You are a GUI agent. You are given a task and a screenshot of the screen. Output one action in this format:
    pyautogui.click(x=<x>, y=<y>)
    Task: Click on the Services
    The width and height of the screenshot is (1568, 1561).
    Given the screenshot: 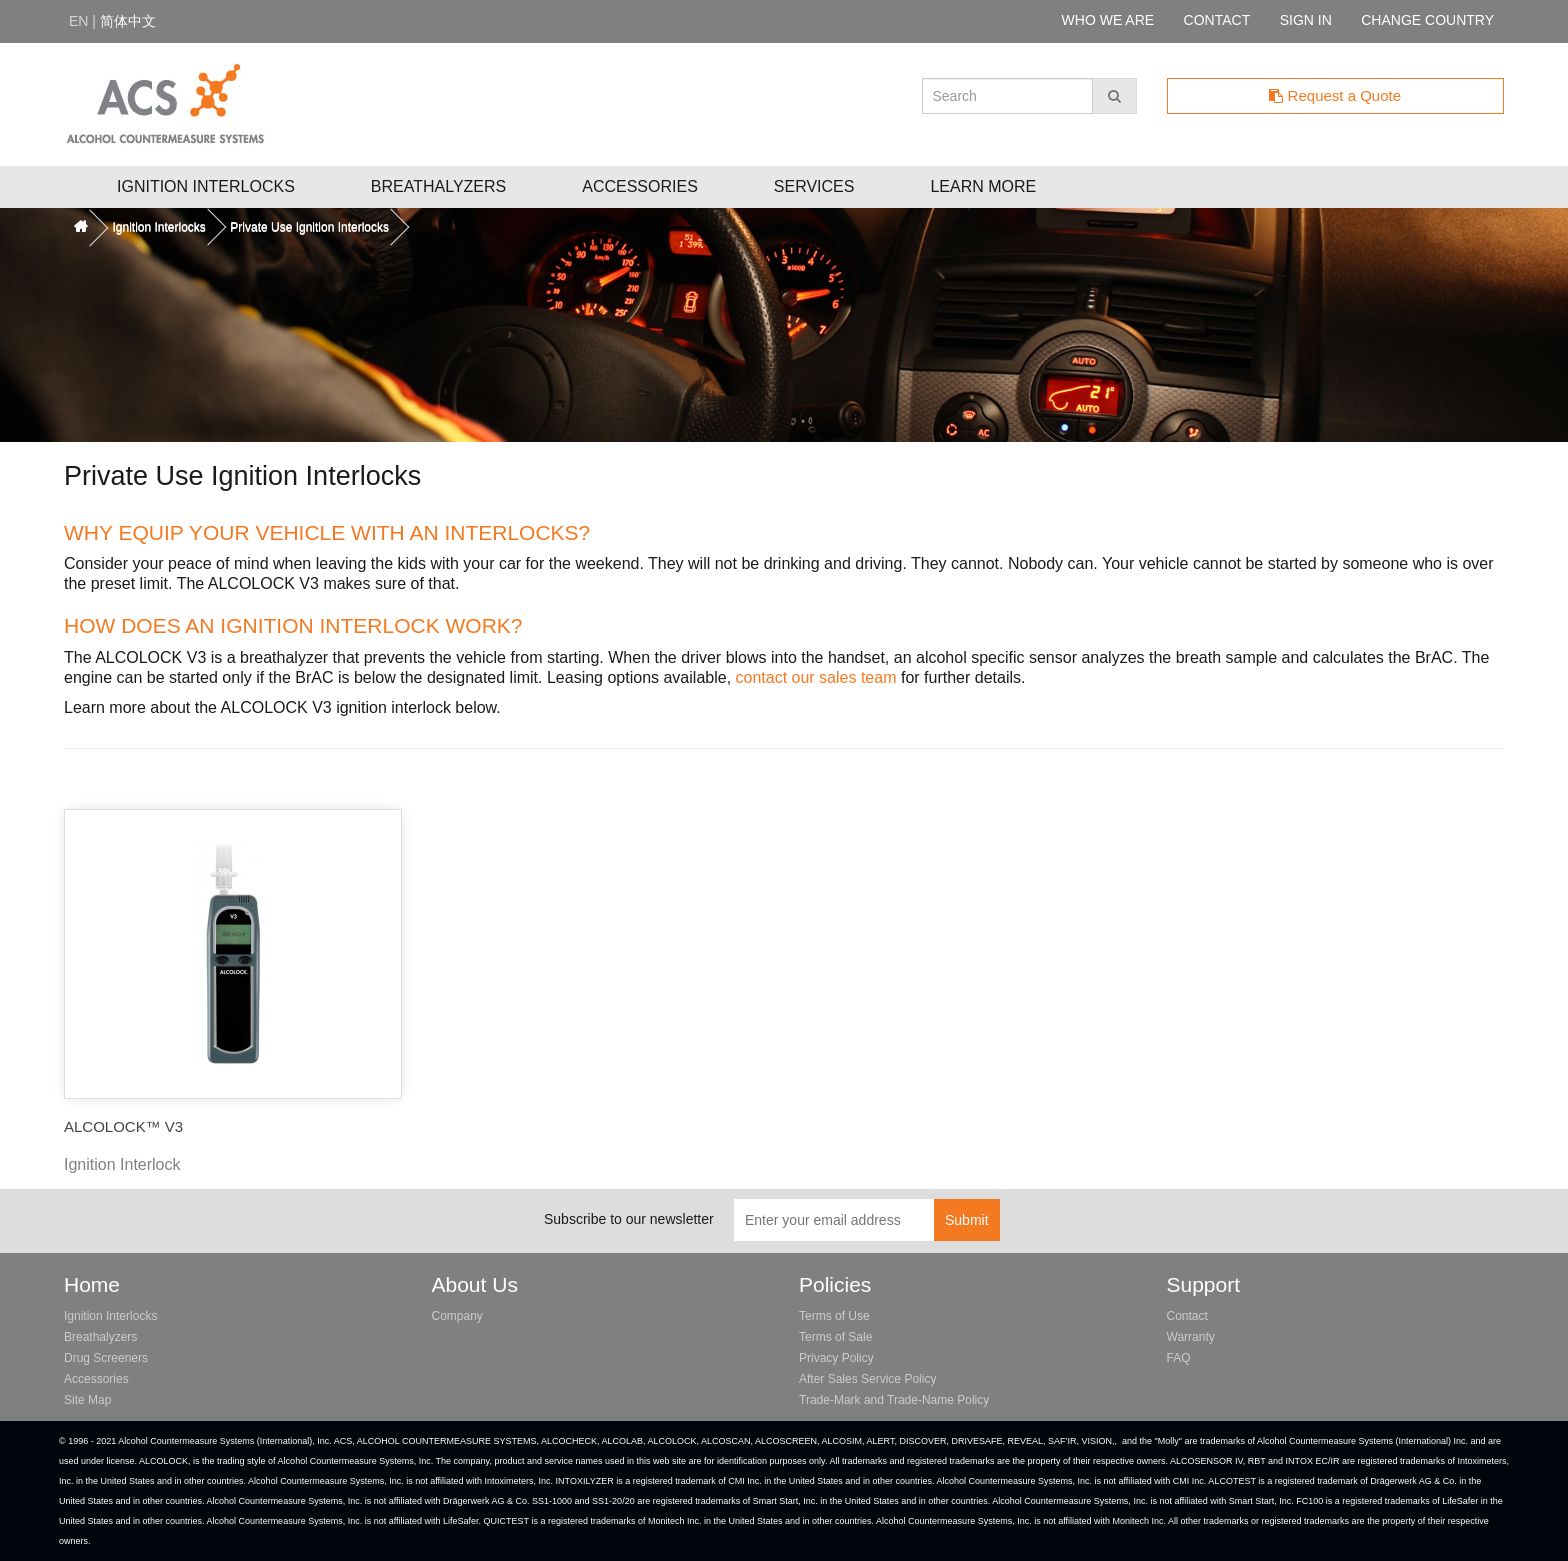 What is the action you would take?
    pyautogui.click(x=814, y=186)
    